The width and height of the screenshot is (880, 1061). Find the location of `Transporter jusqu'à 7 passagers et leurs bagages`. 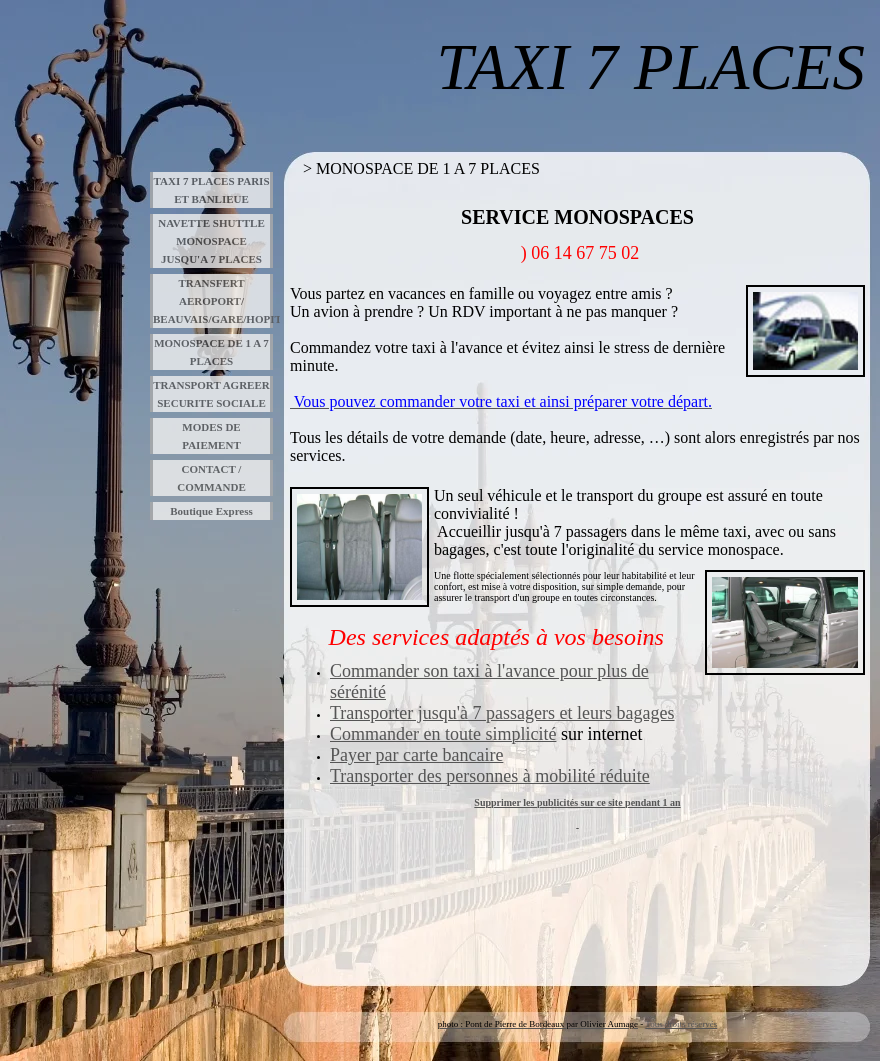

Transporter jusqu'à 7 passagers et leurs bagages is located at coordinates (502, 713).